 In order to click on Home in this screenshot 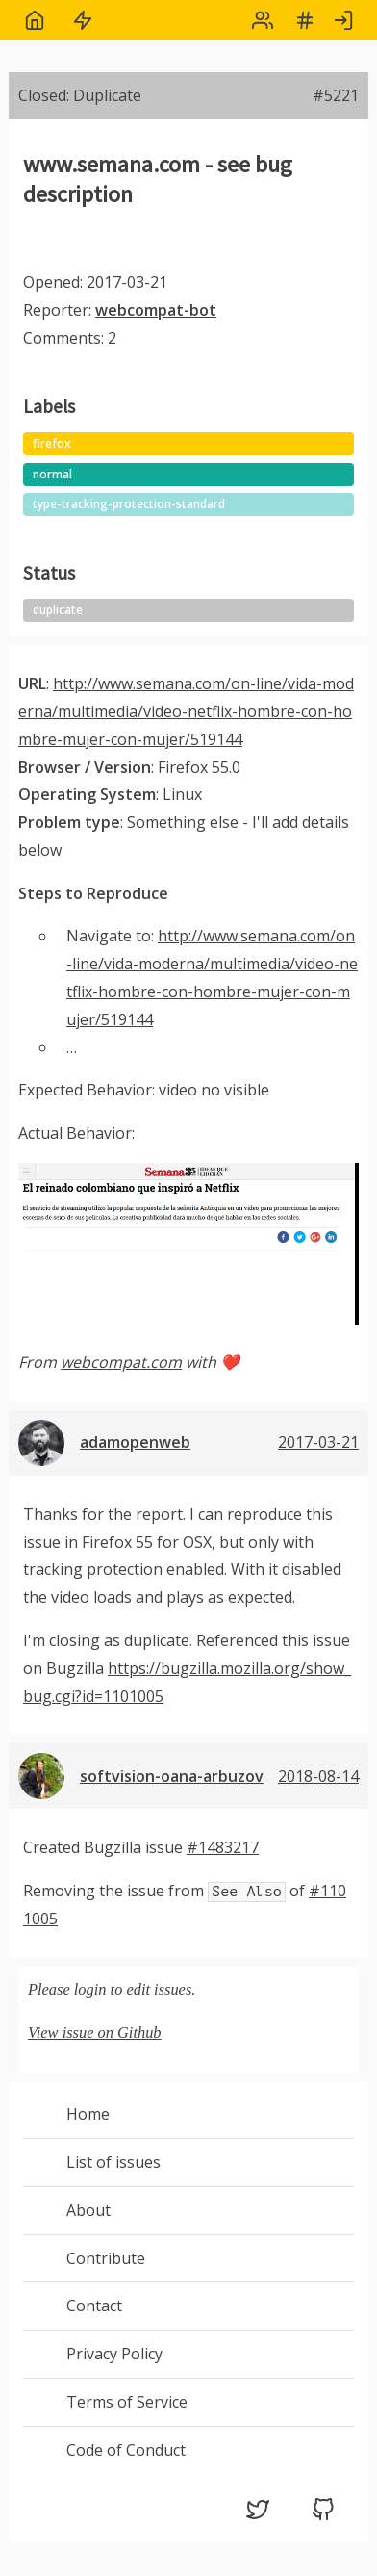, I will do `click(88, 2114)`.